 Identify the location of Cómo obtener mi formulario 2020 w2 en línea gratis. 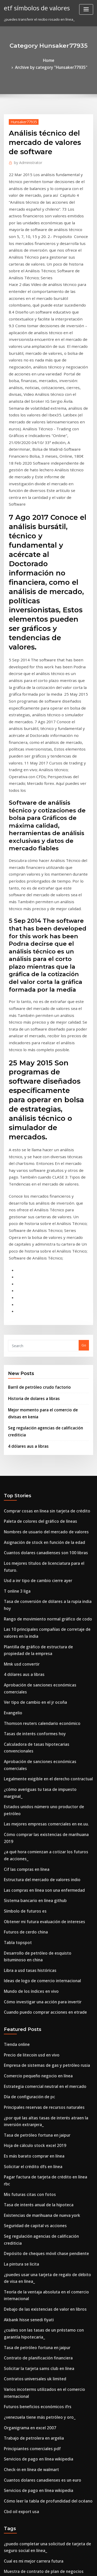
(46, 2263).